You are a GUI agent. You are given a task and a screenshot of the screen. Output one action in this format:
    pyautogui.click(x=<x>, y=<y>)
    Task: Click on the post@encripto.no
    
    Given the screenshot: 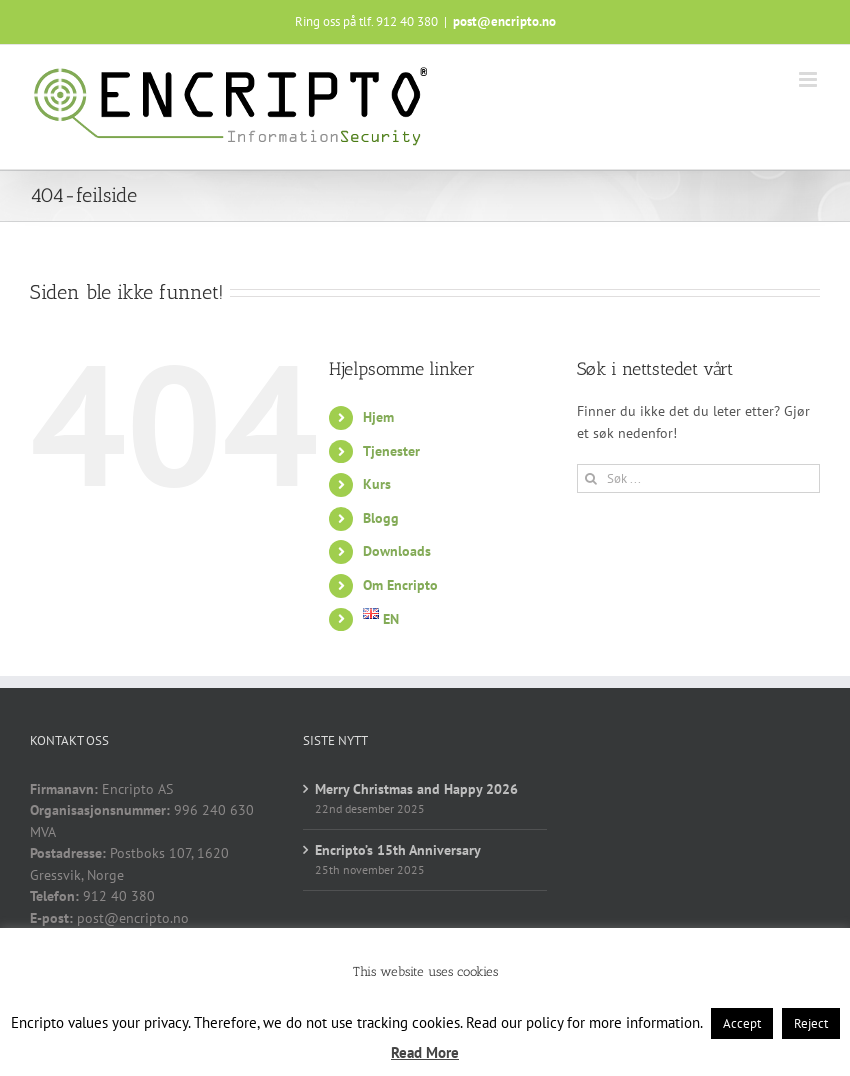 What is the action you would take?
    pyautogui.click(x=504, y=21)
    